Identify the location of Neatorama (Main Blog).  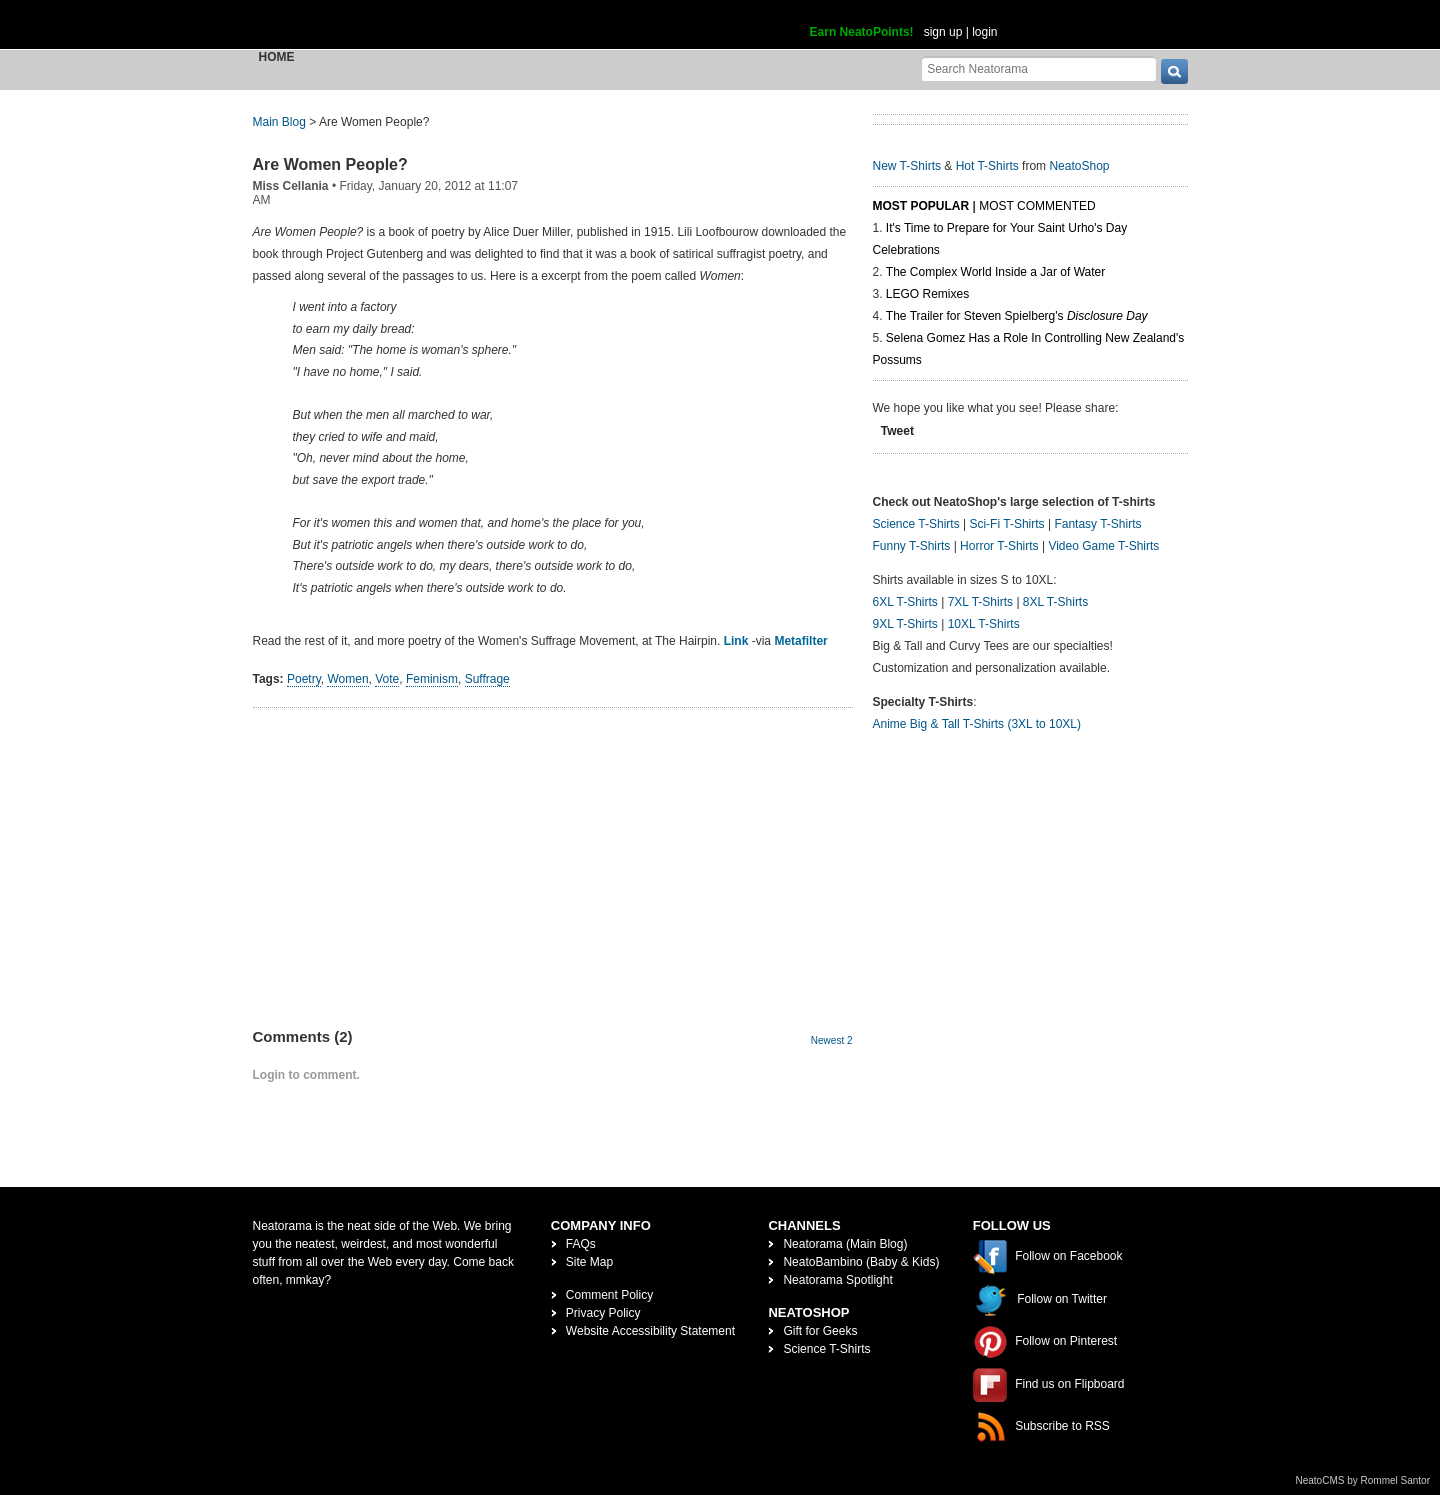
(845, 1244).